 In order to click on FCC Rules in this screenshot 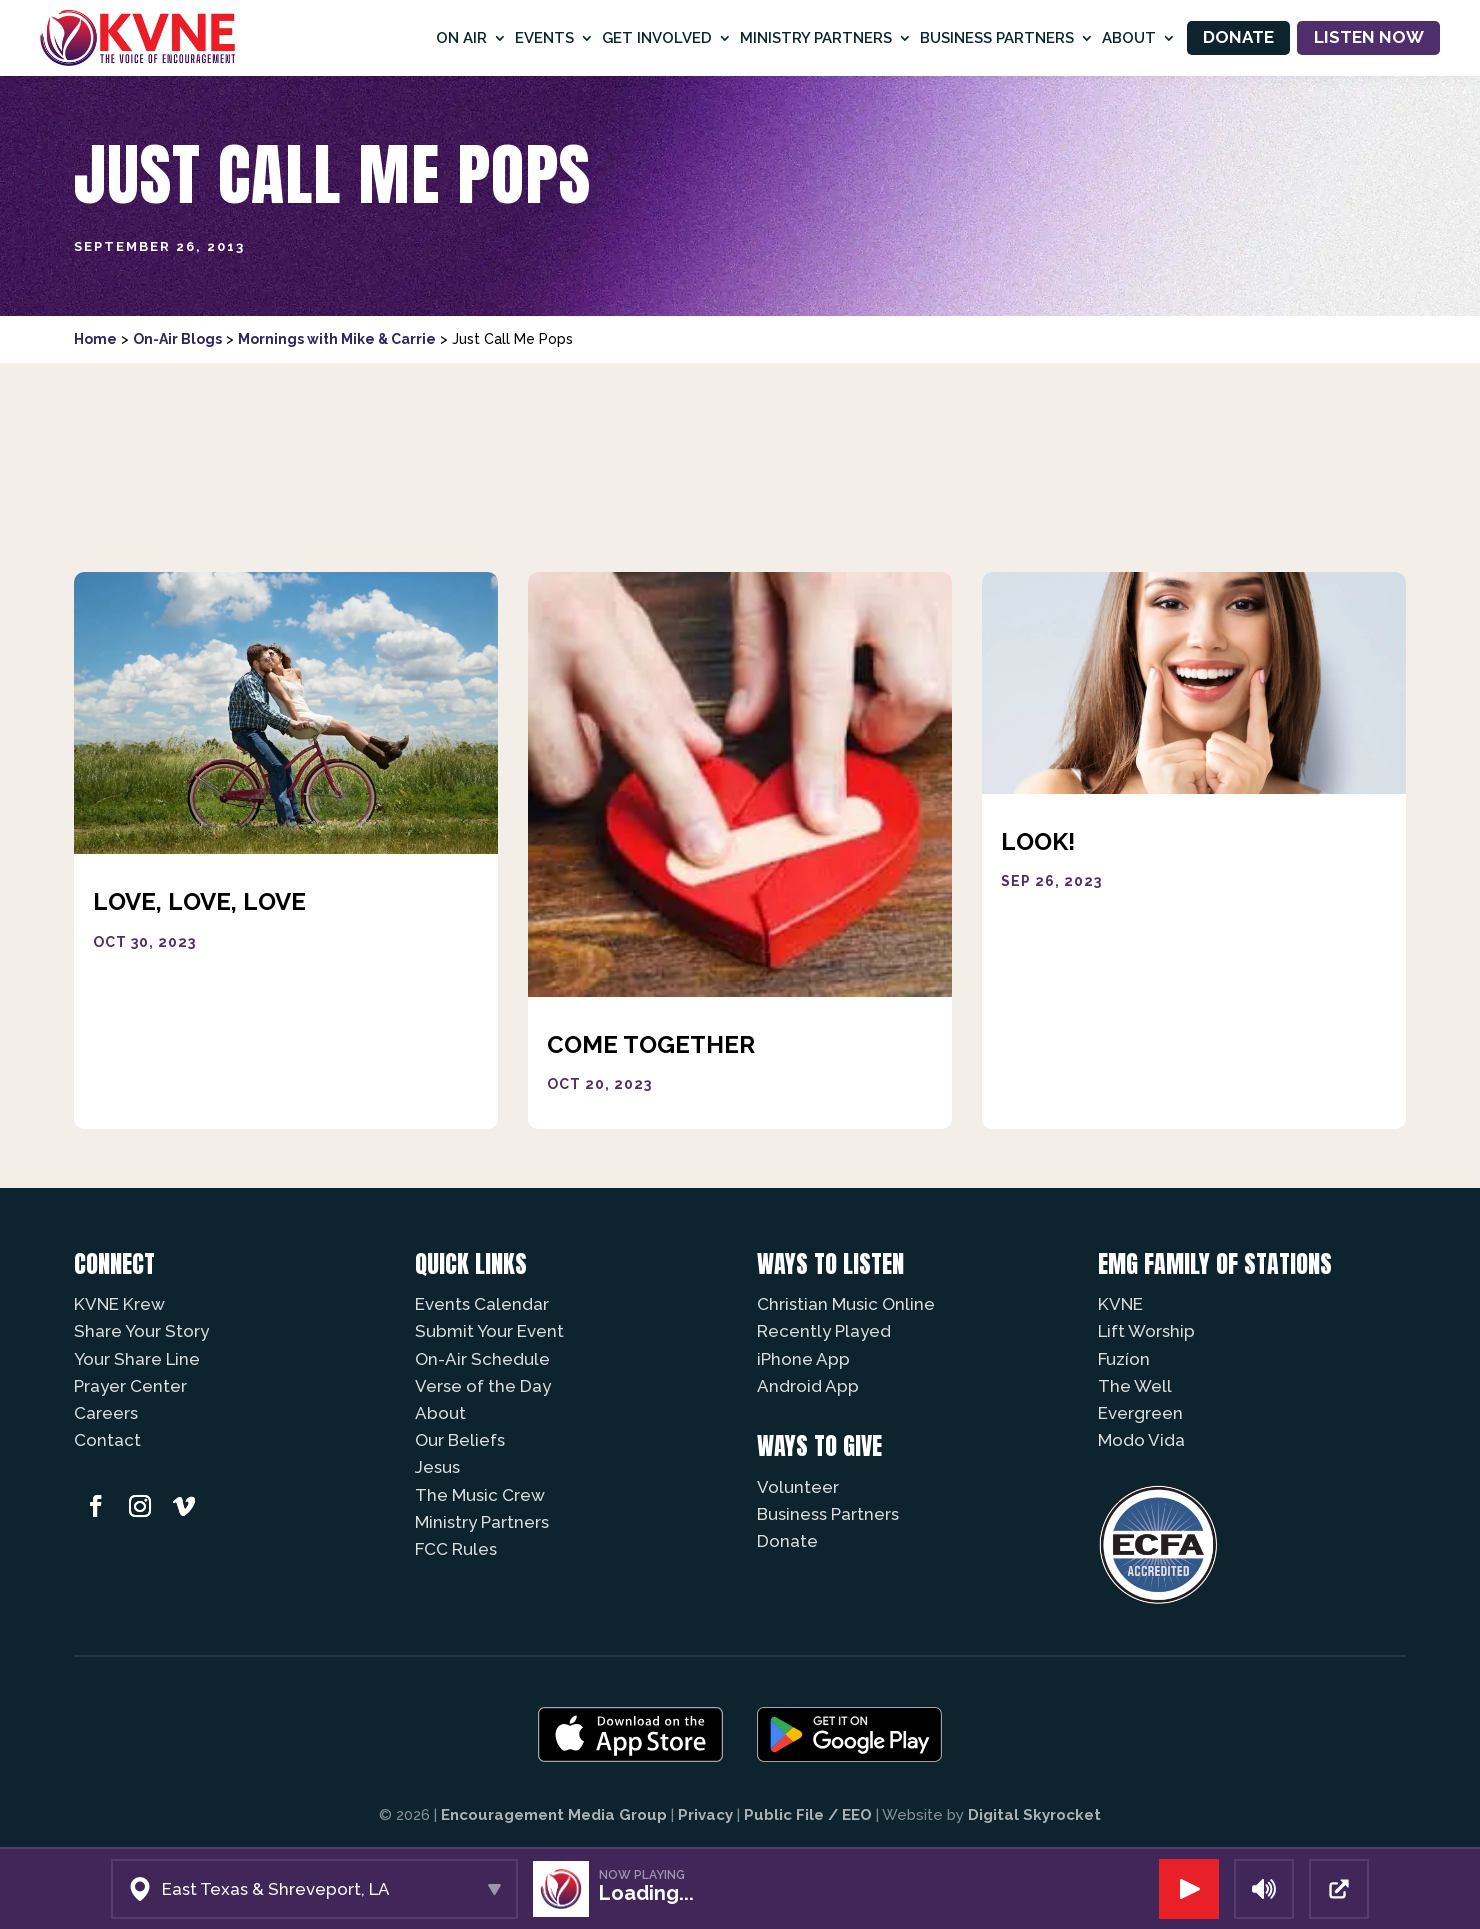, I will do `click(456, 1549)`.